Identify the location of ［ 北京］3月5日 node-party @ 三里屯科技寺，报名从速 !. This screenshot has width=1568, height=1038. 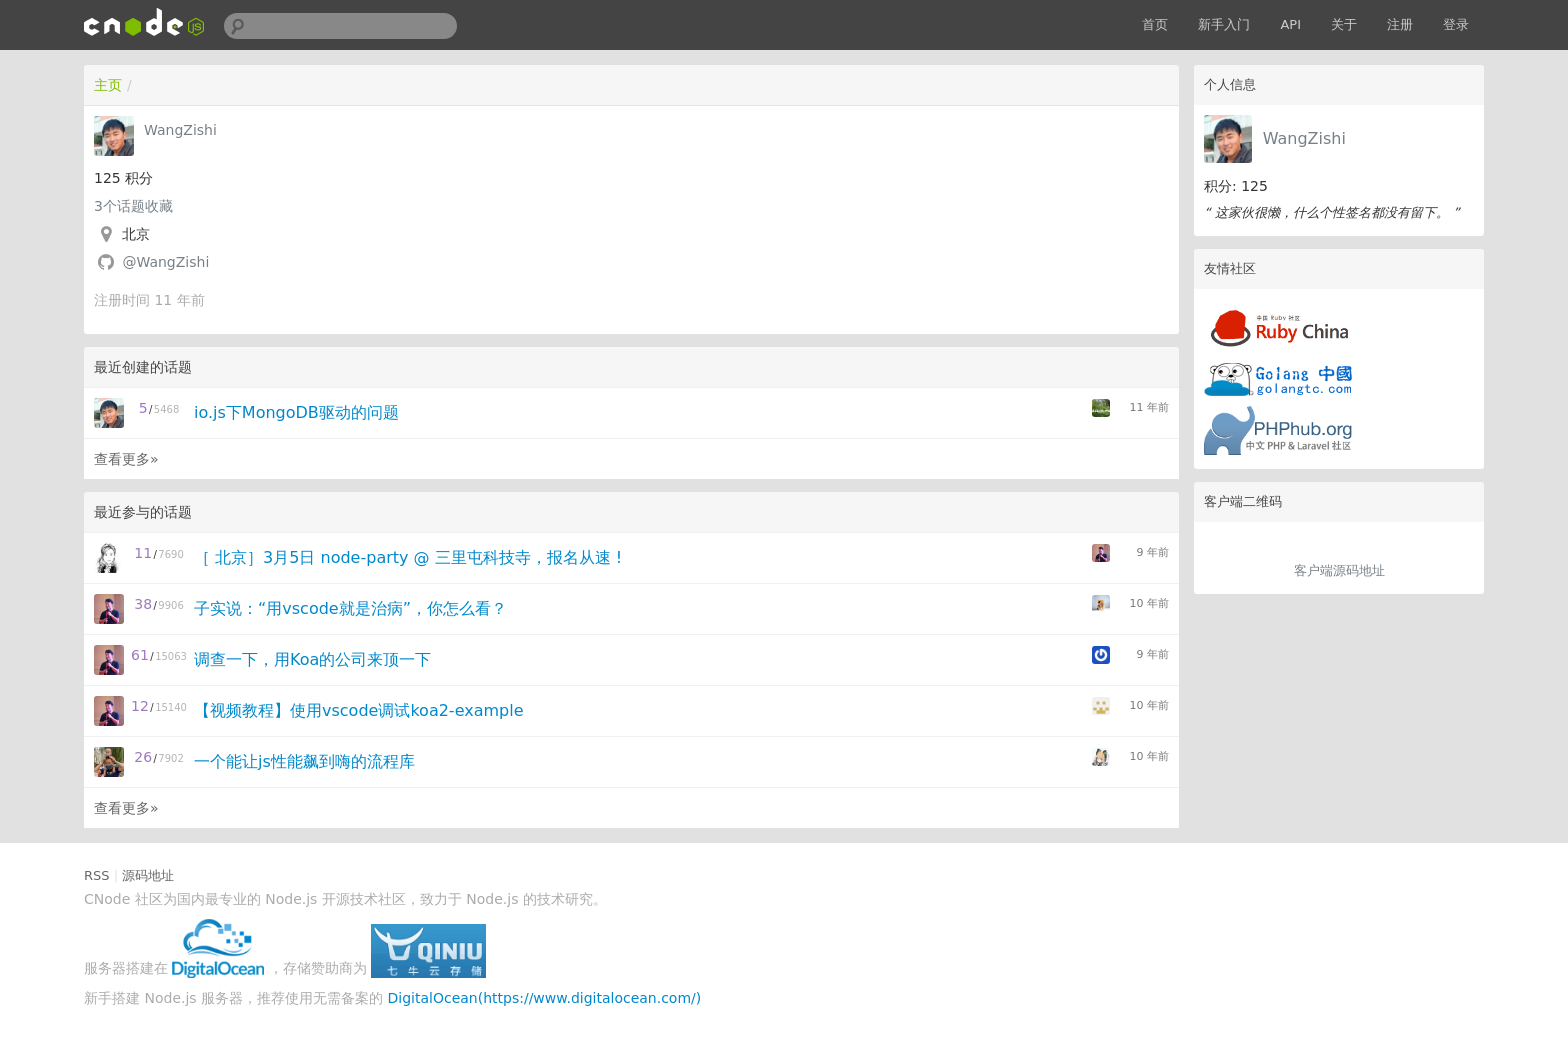
(408, 557).